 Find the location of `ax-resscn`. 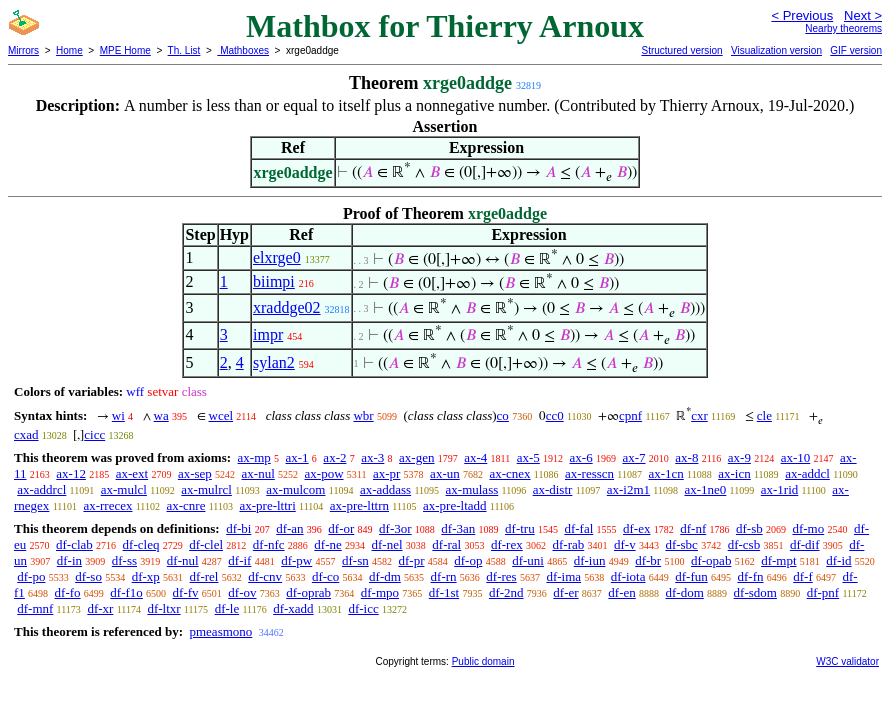

ax-resscn is located at coordinates (589, 473).